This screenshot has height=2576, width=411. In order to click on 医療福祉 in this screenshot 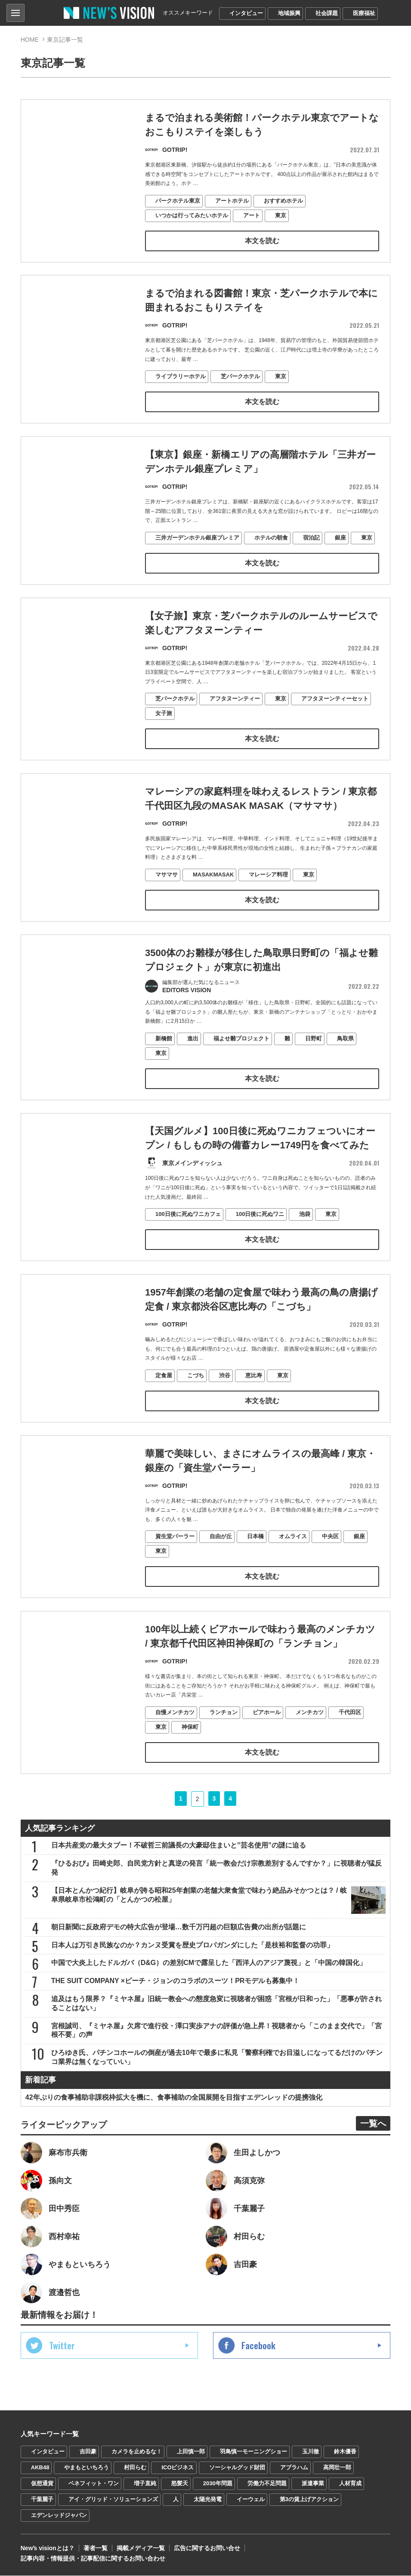, I will do `click(364, 13)`.